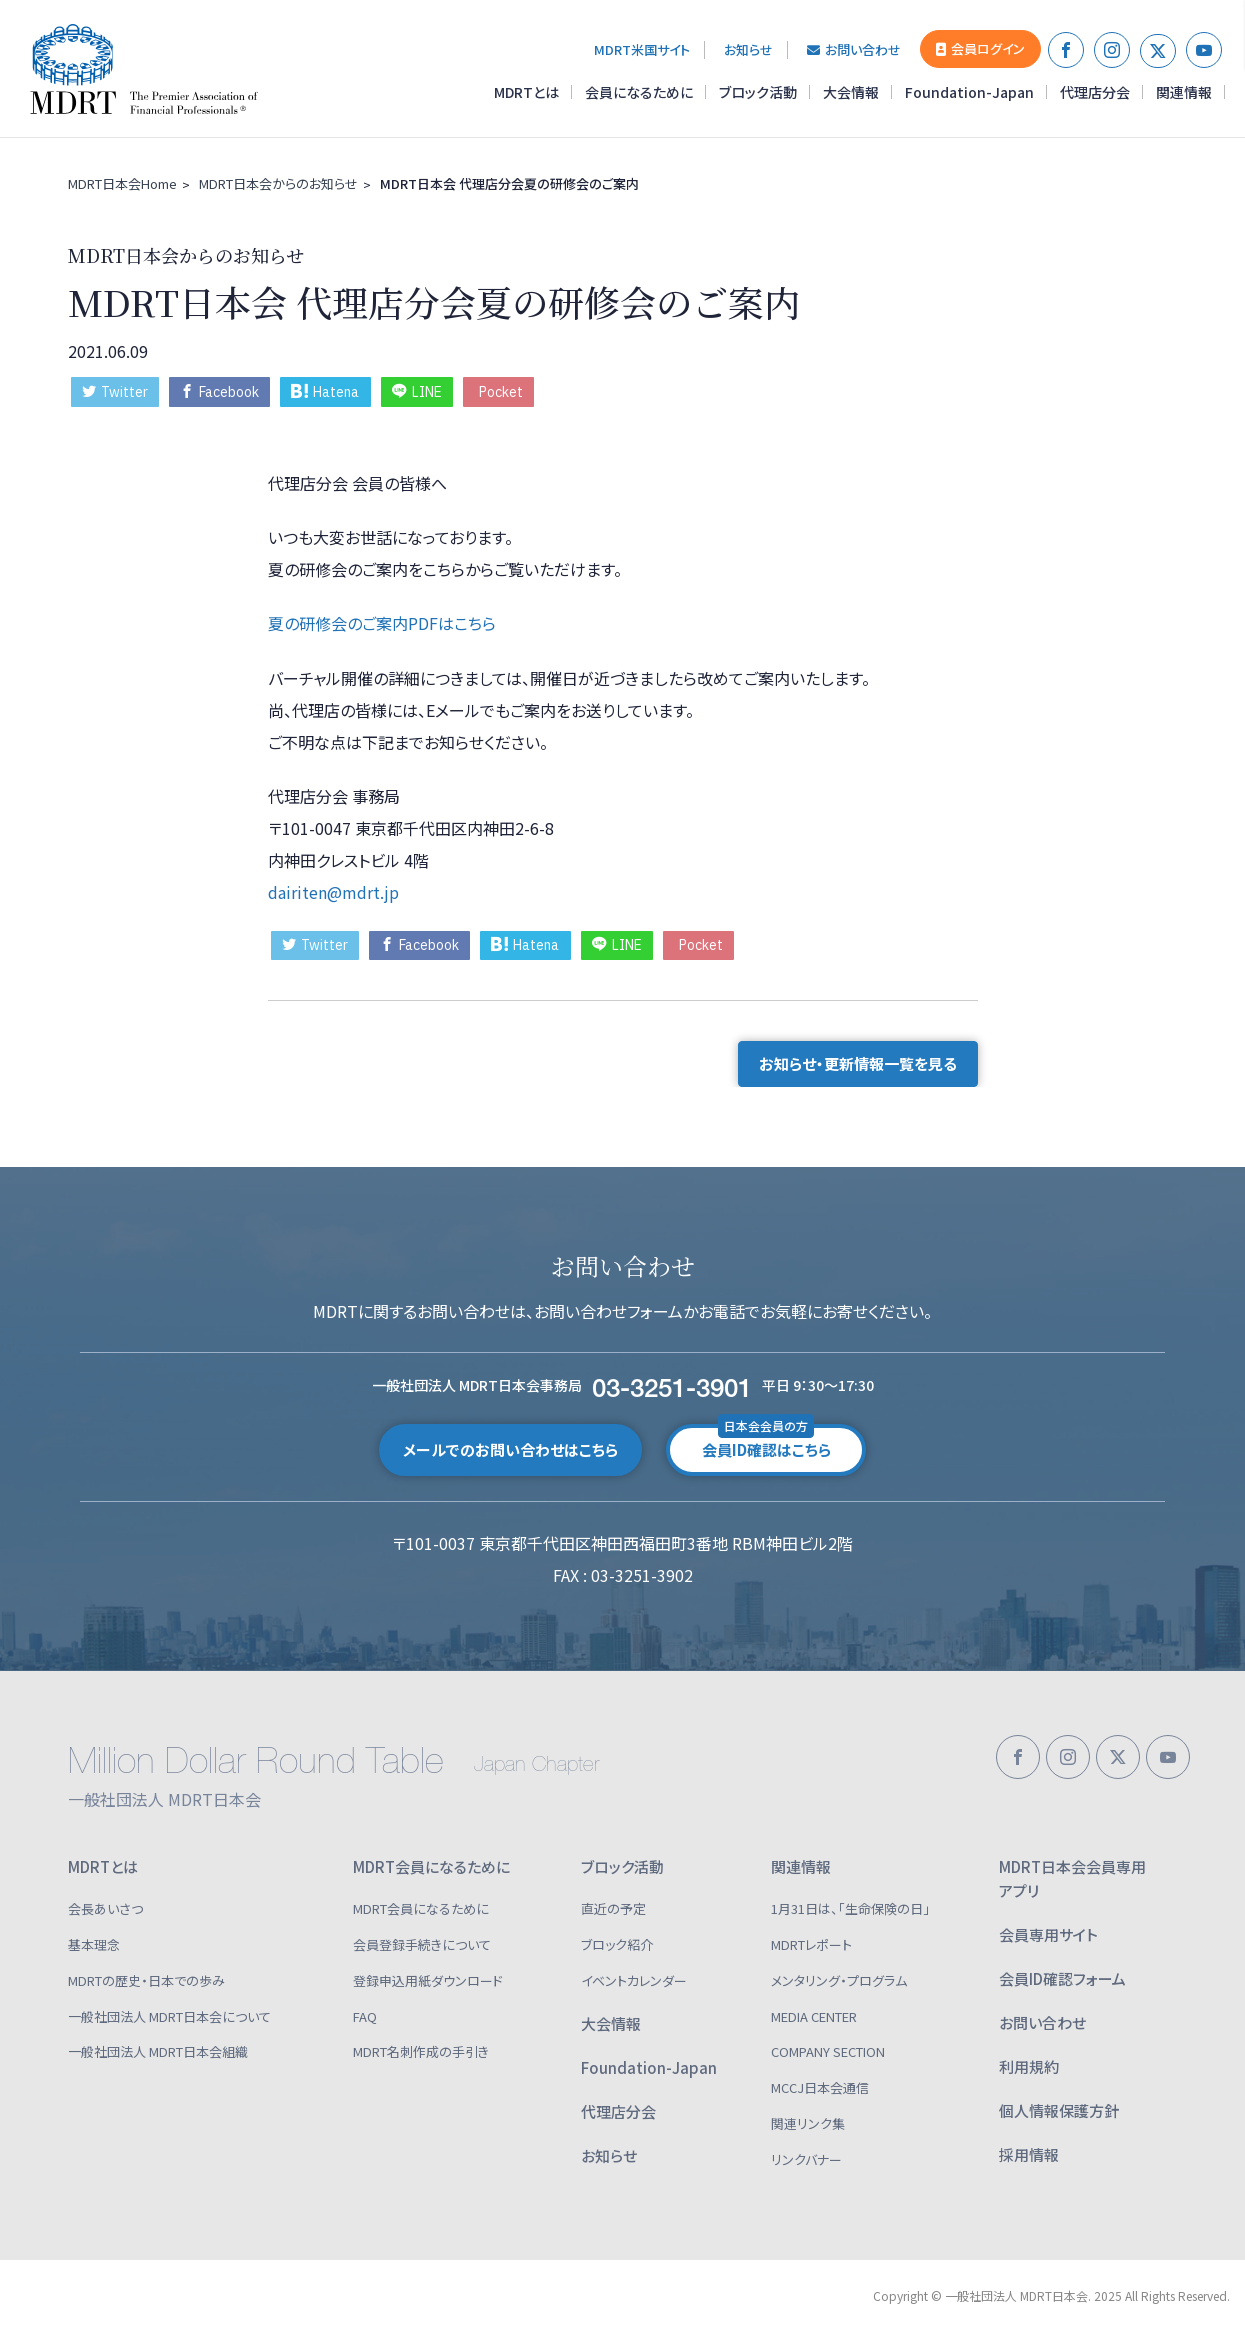 The width and height of the screenshot is (1245, 2332). Describe the element at coordinates (617, 1944) in the screenshot. I see `ブロック紹介` at that location.